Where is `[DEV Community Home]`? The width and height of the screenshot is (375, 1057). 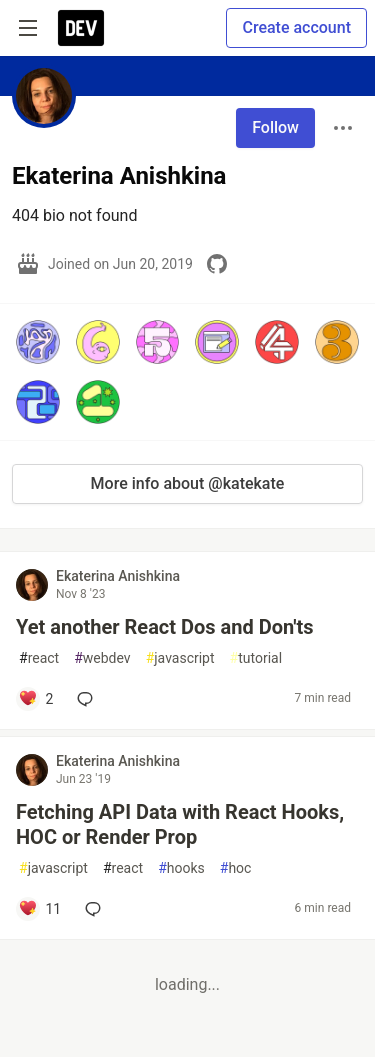 [DEV Community Home] is located at coordinates (81, 28).